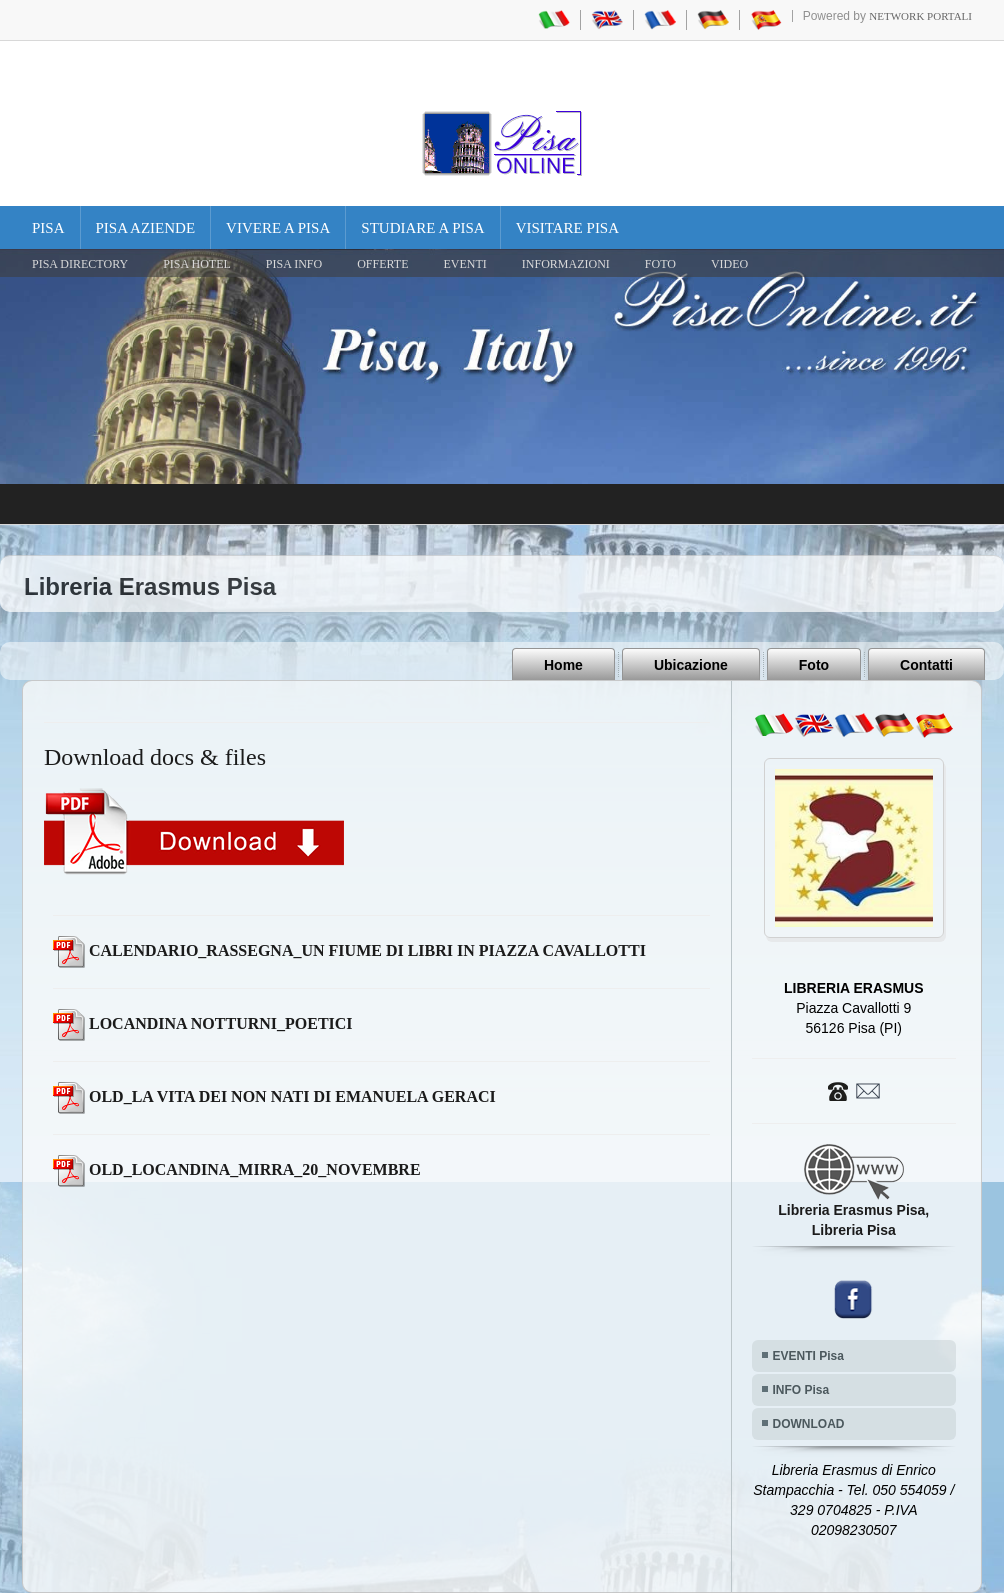 The height and width of the screenshot is (1593, 1004). Describe the element at coordinates (729, 264) in the screenshot. I see `VIDEO` at that location.